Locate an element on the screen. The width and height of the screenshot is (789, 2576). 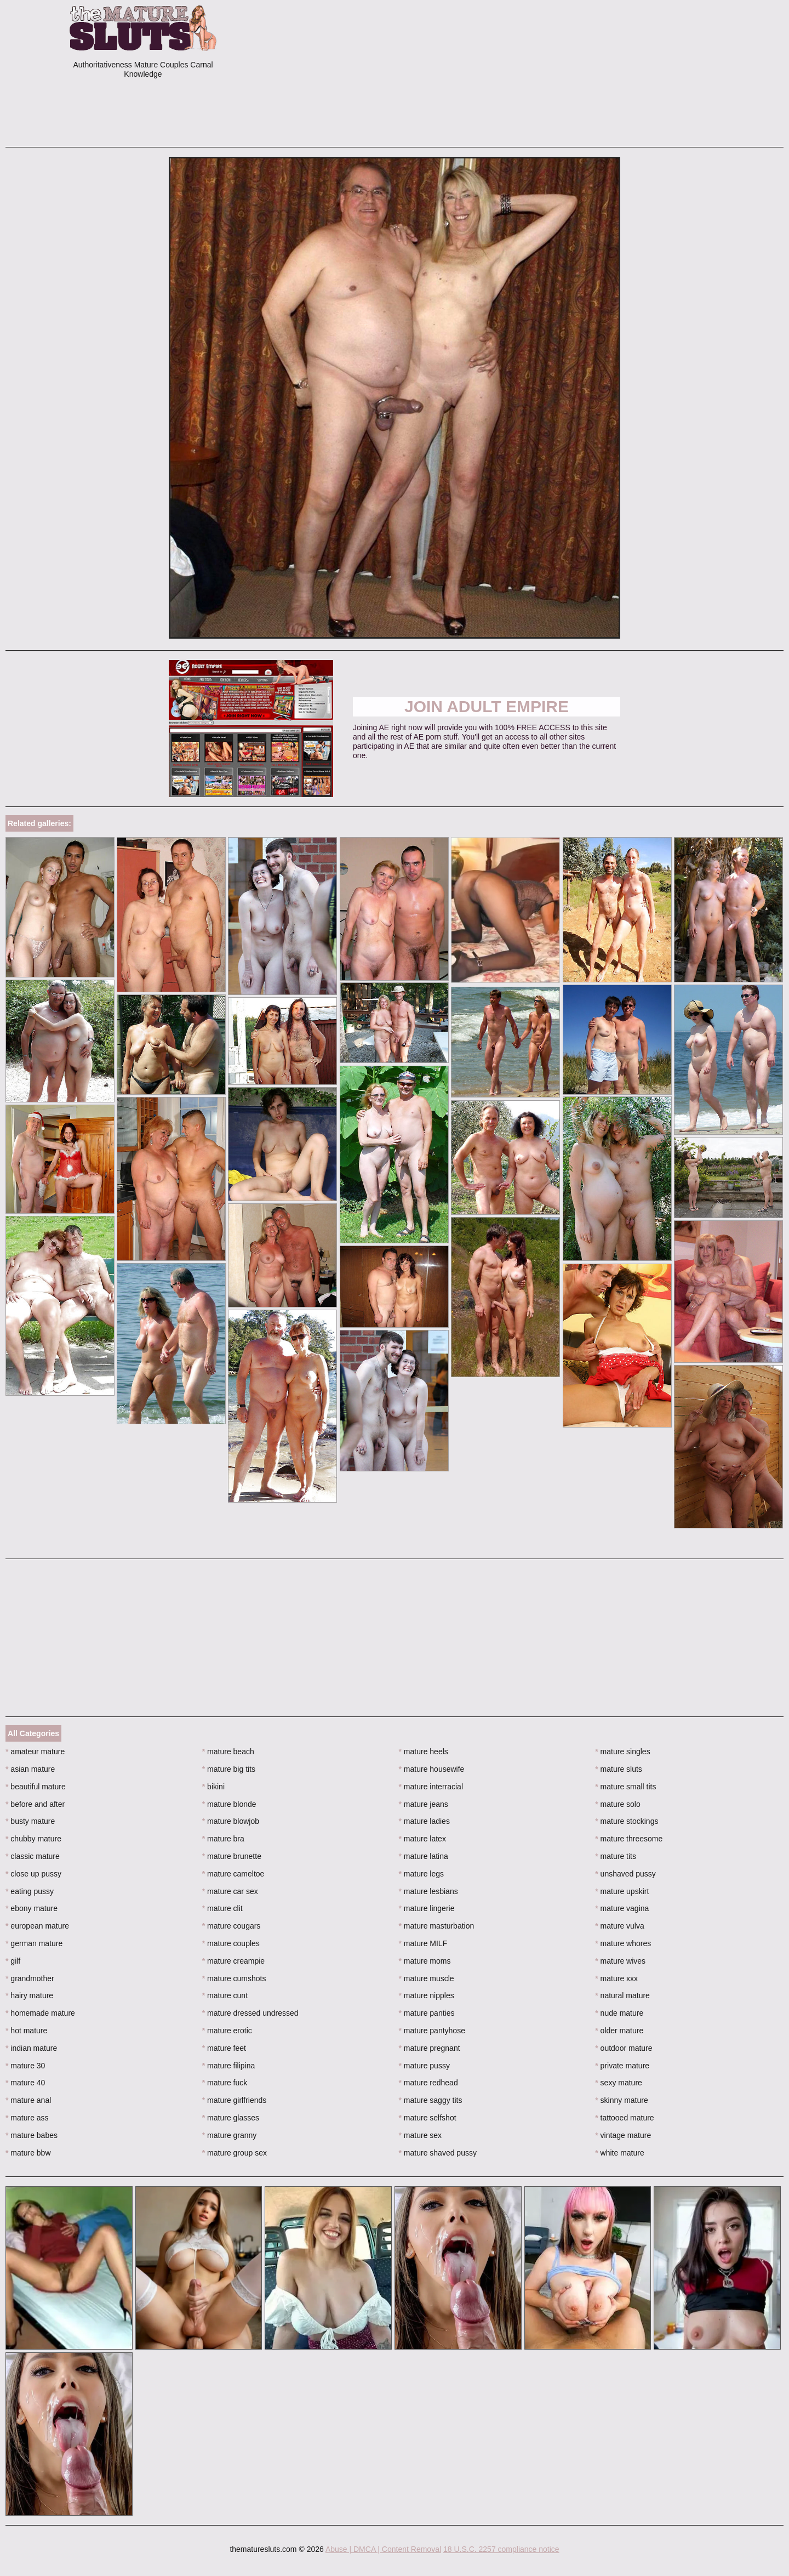
mature car sex is located at coordinates (230, 1891).